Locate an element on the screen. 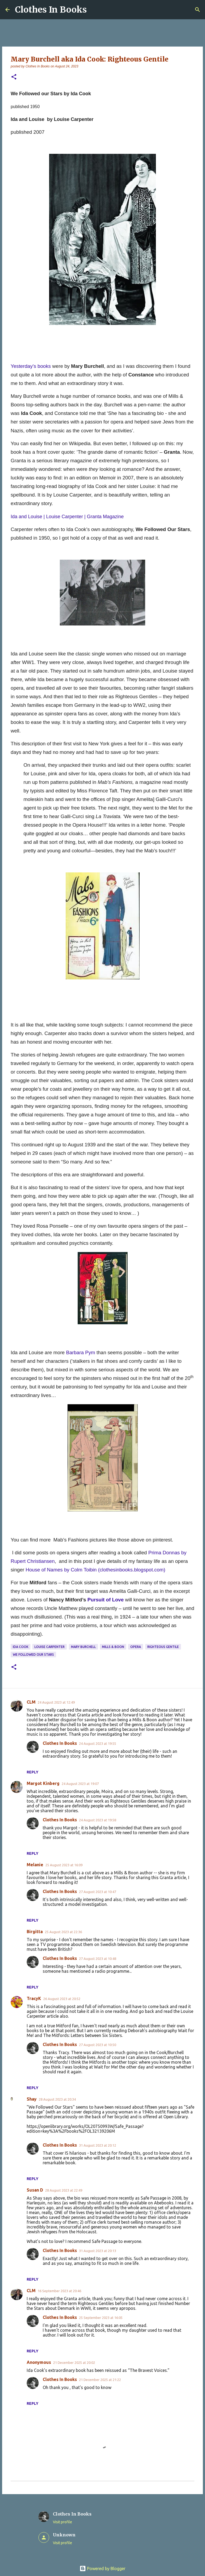 The height and width of the screenshot is (2576, 205). 16 September 2023 at 20:46 is located at coordinates (59, 2291).